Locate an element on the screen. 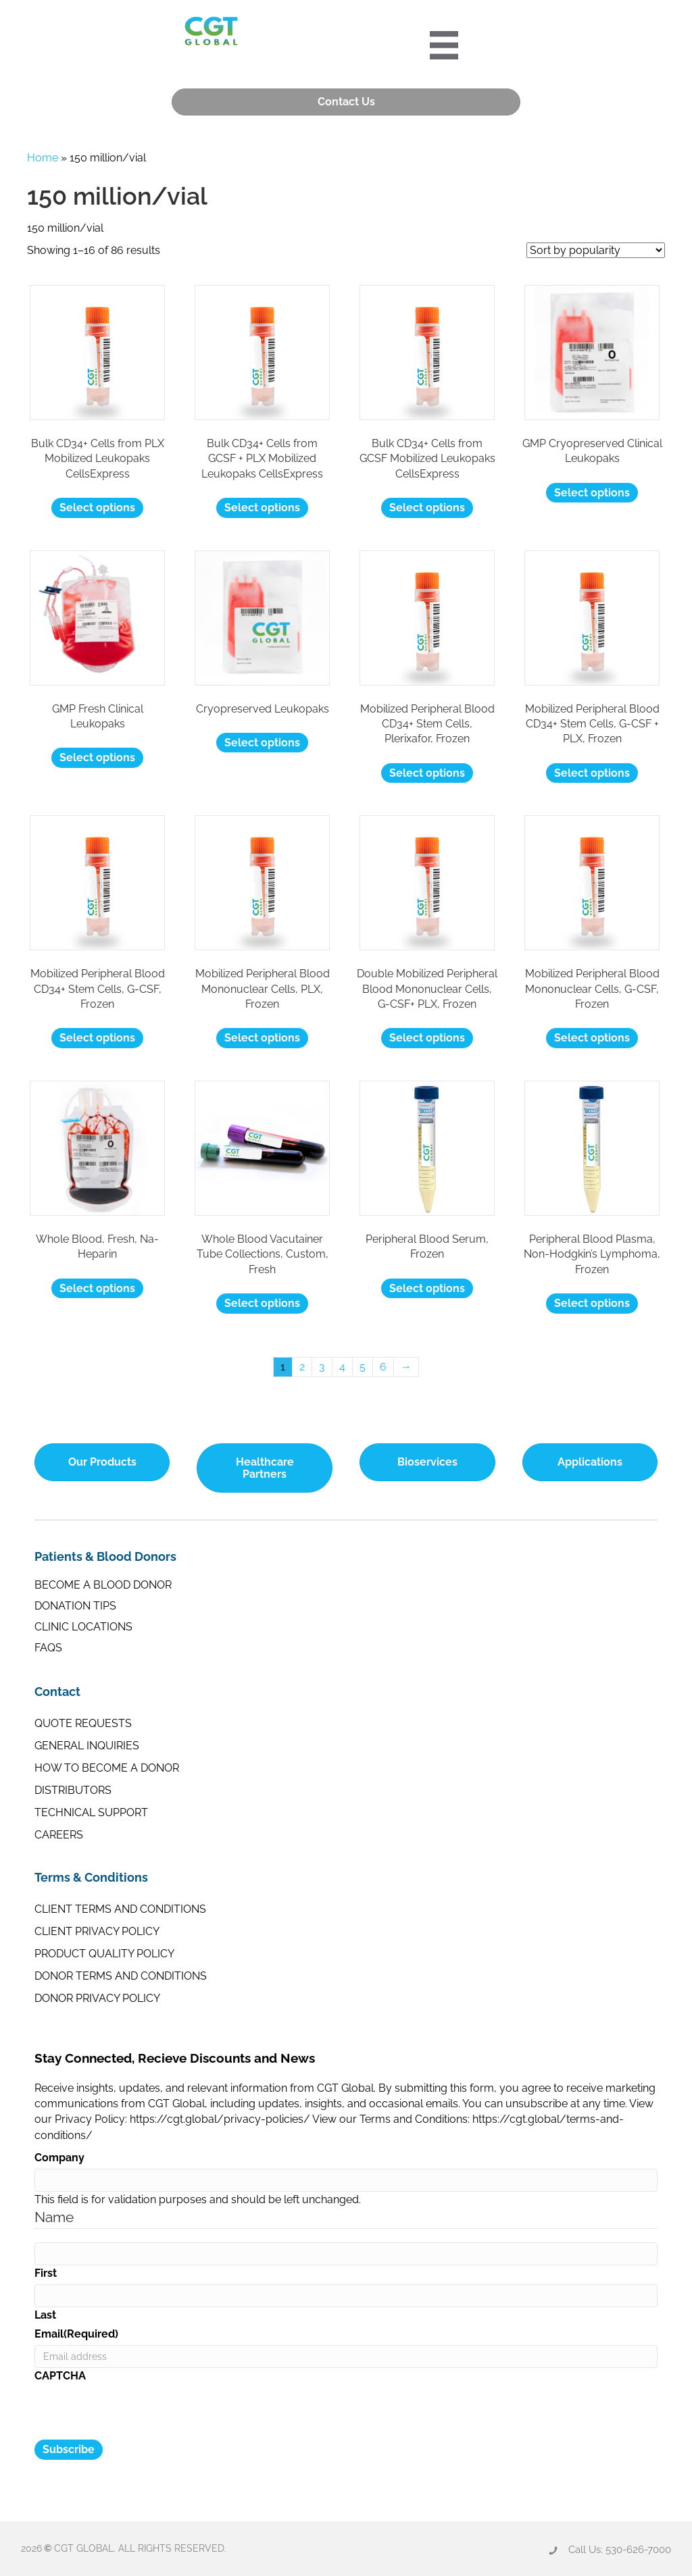 The image size is (692, 2576). Email is located at coordinates (76, 2332).